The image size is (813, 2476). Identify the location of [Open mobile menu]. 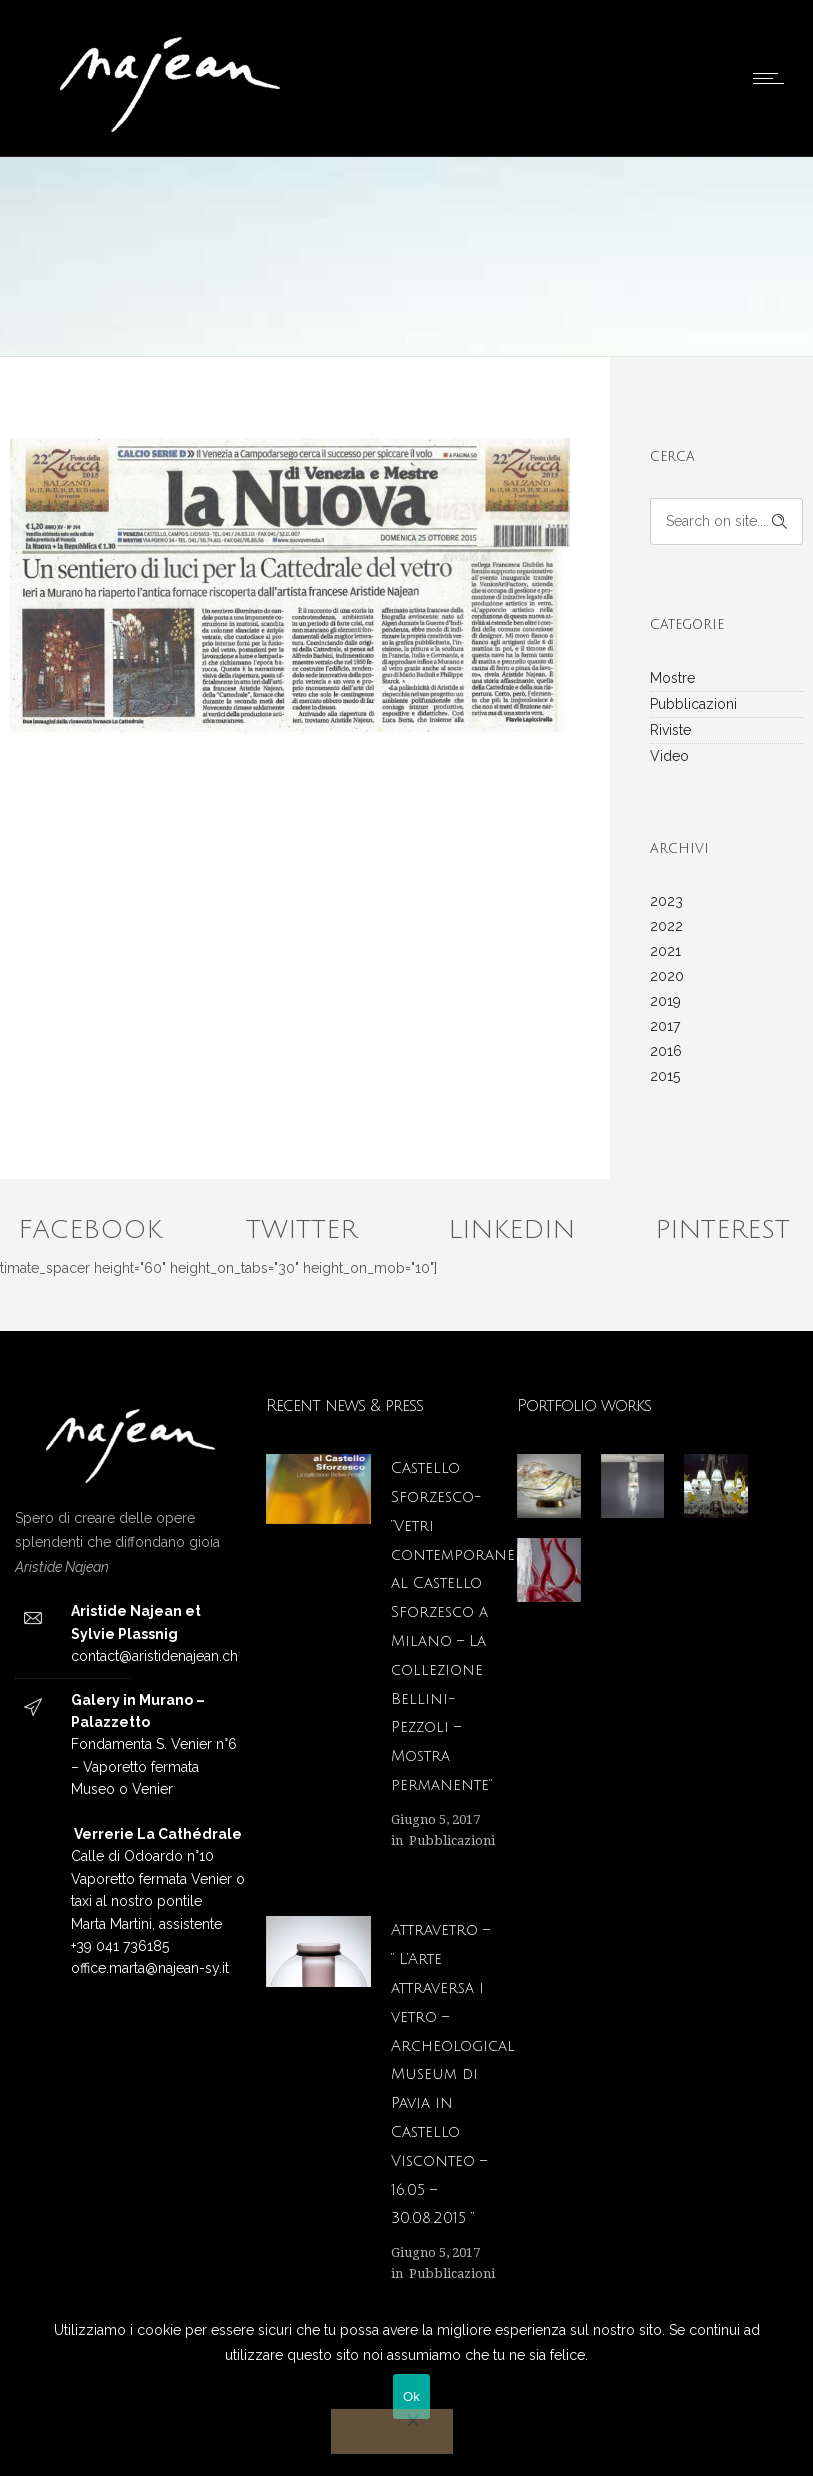
(773, 78).